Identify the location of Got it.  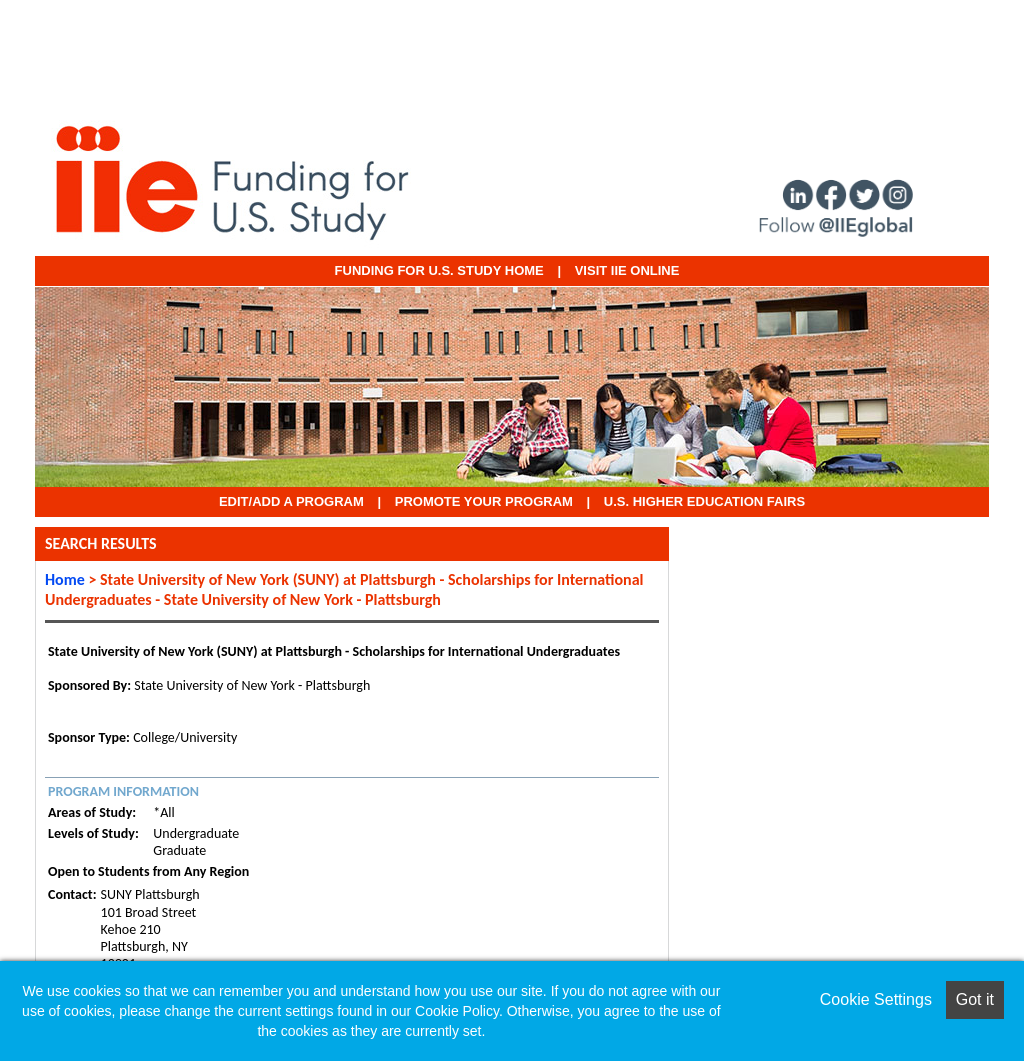
(975, 999).